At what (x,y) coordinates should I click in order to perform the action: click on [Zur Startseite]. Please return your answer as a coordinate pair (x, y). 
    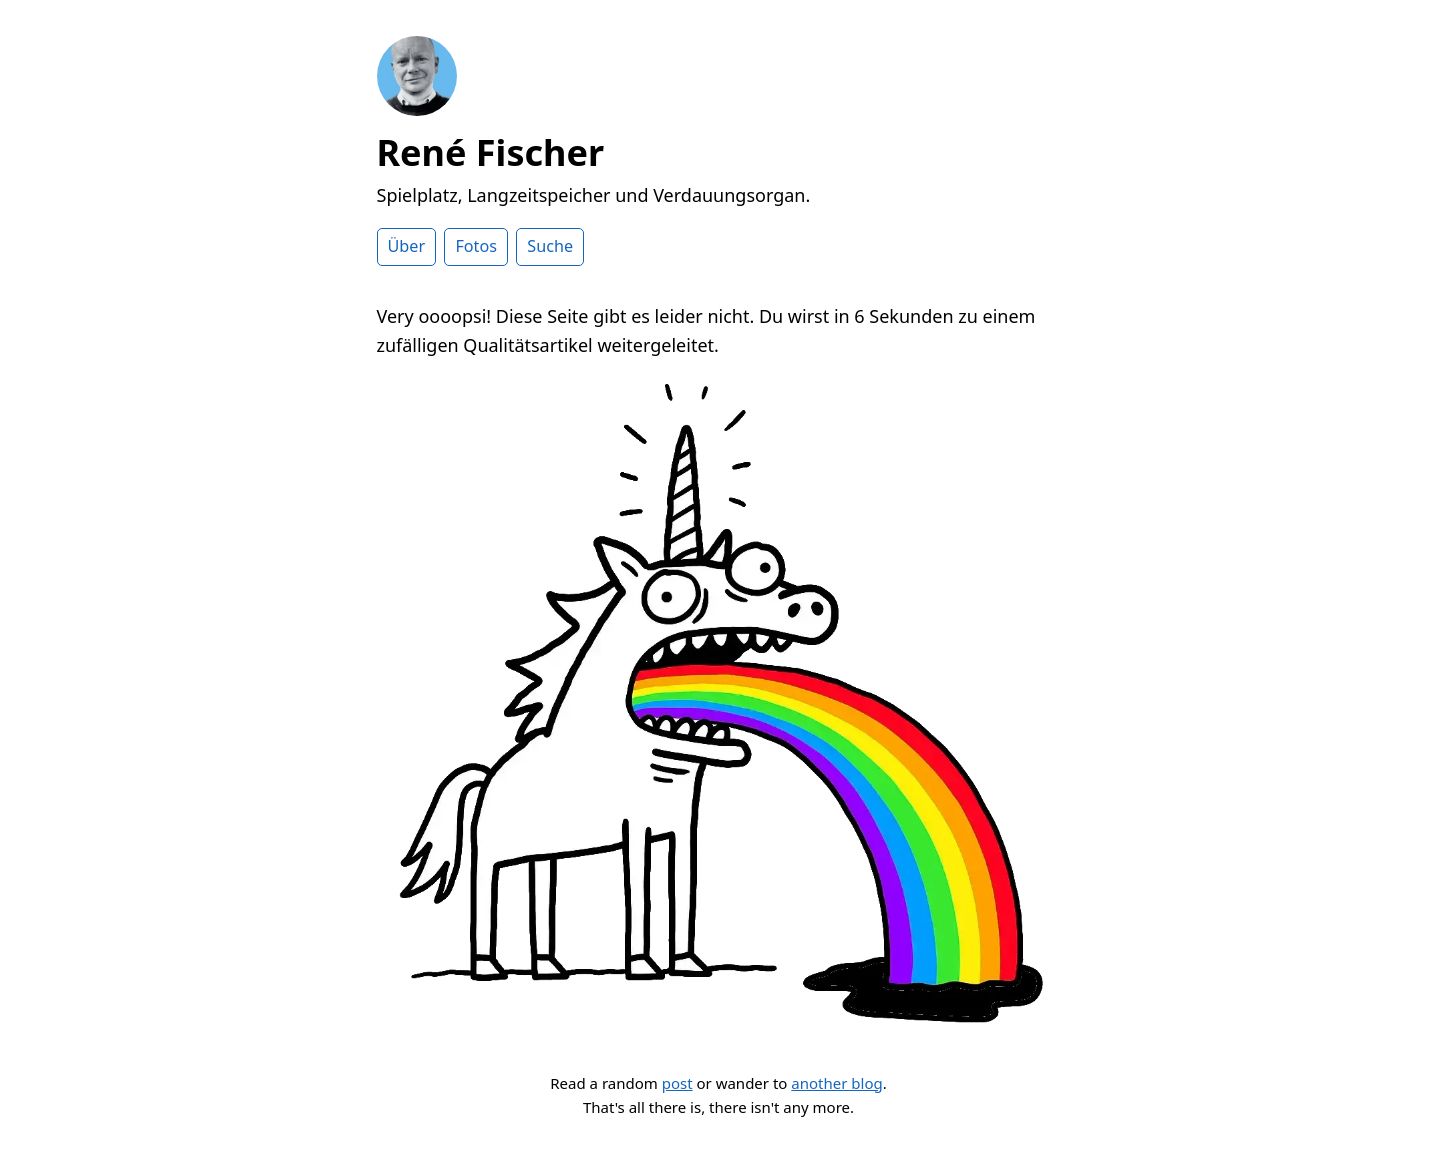
    Looking at the image, I should click on (417, 109).